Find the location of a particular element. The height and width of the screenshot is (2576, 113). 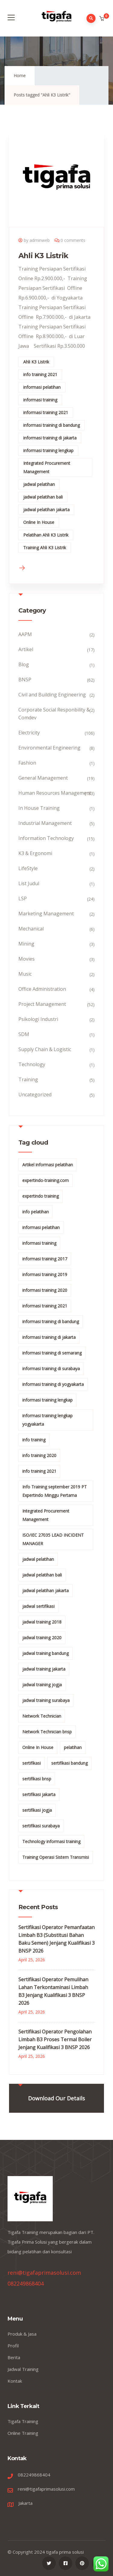

Training is located at coordinates (28, 1079).